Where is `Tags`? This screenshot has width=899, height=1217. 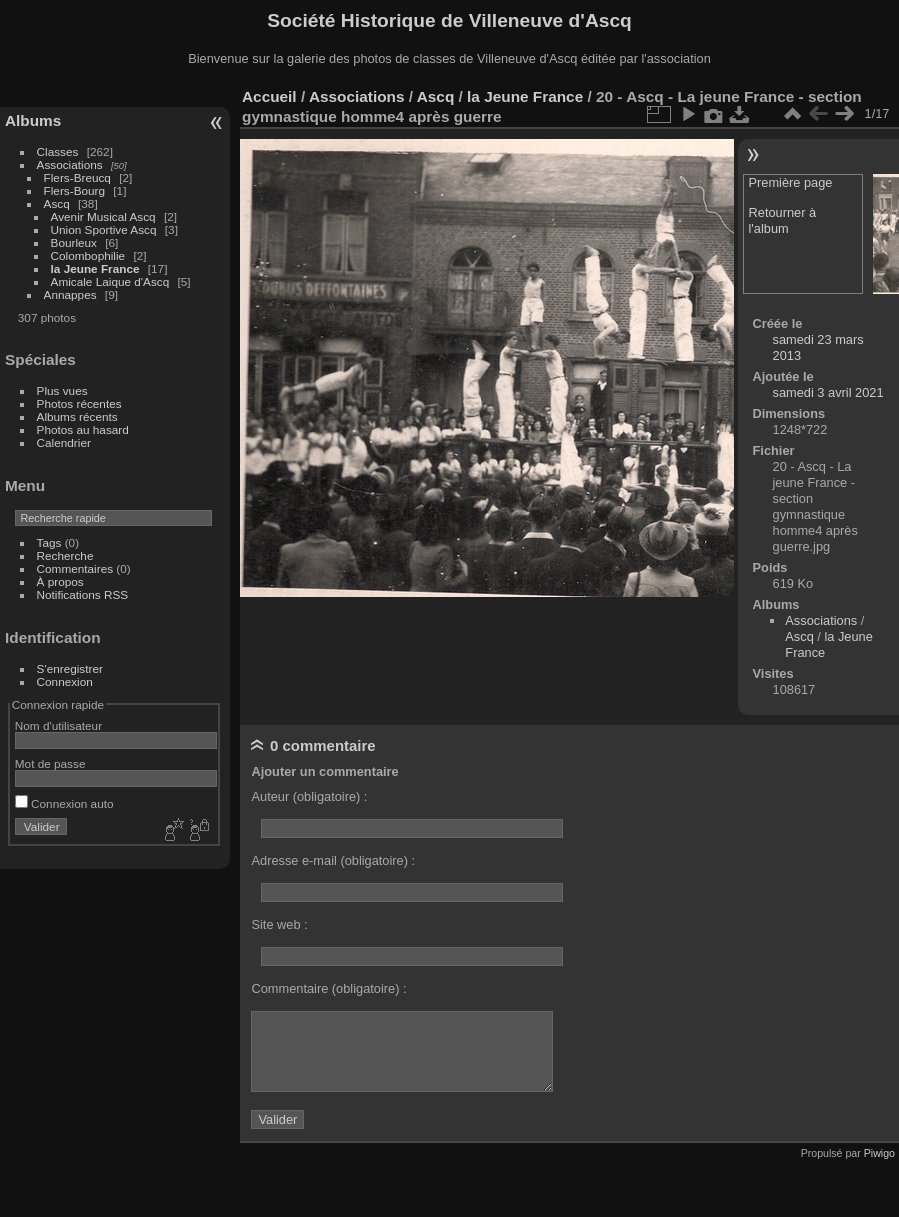
Tags is located at coordinates (49, 542).